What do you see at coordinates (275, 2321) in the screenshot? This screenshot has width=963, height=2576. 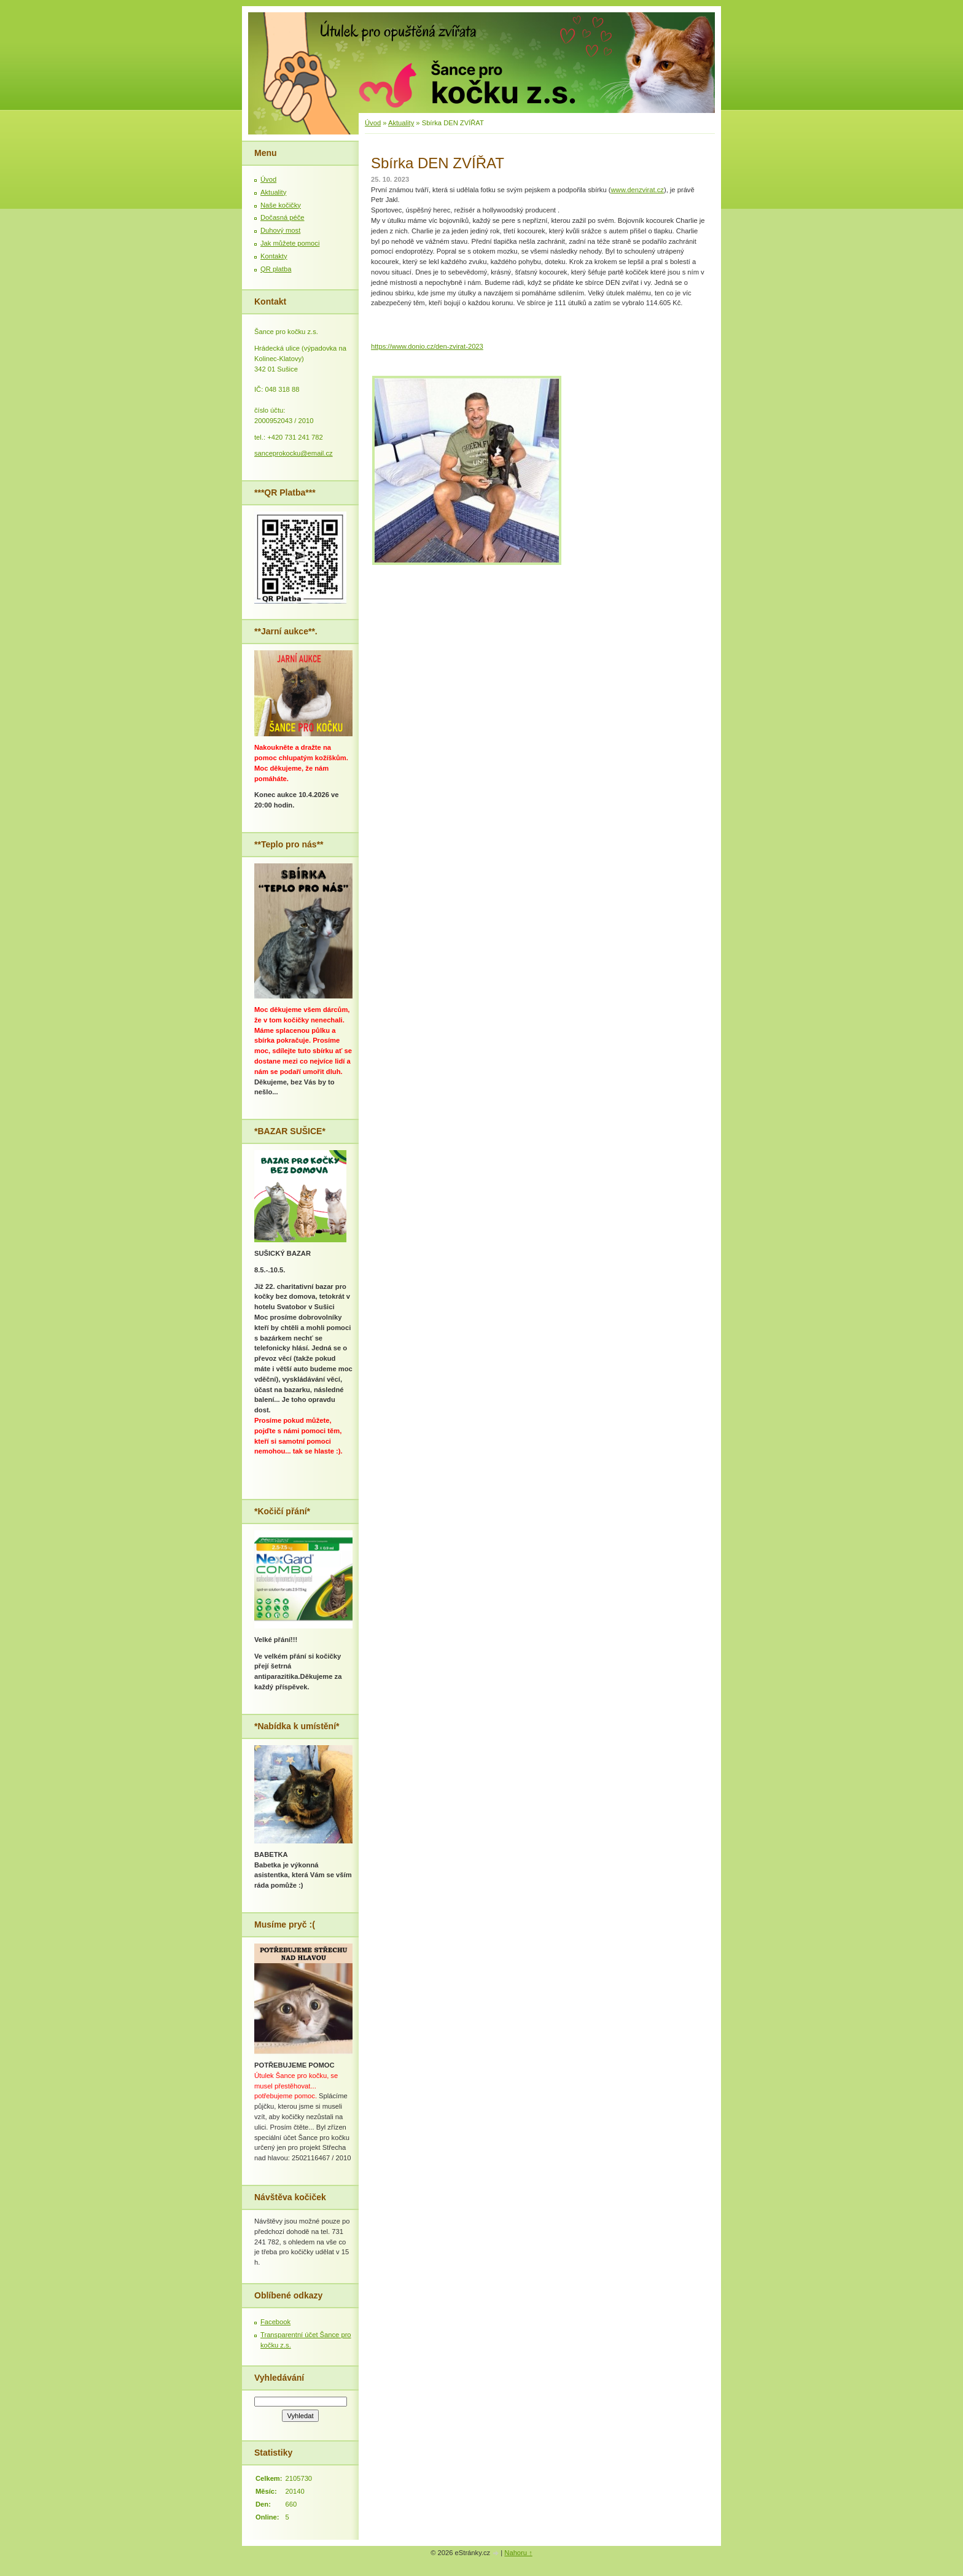 I see `Facebook` at bounding box center [275, 2321].